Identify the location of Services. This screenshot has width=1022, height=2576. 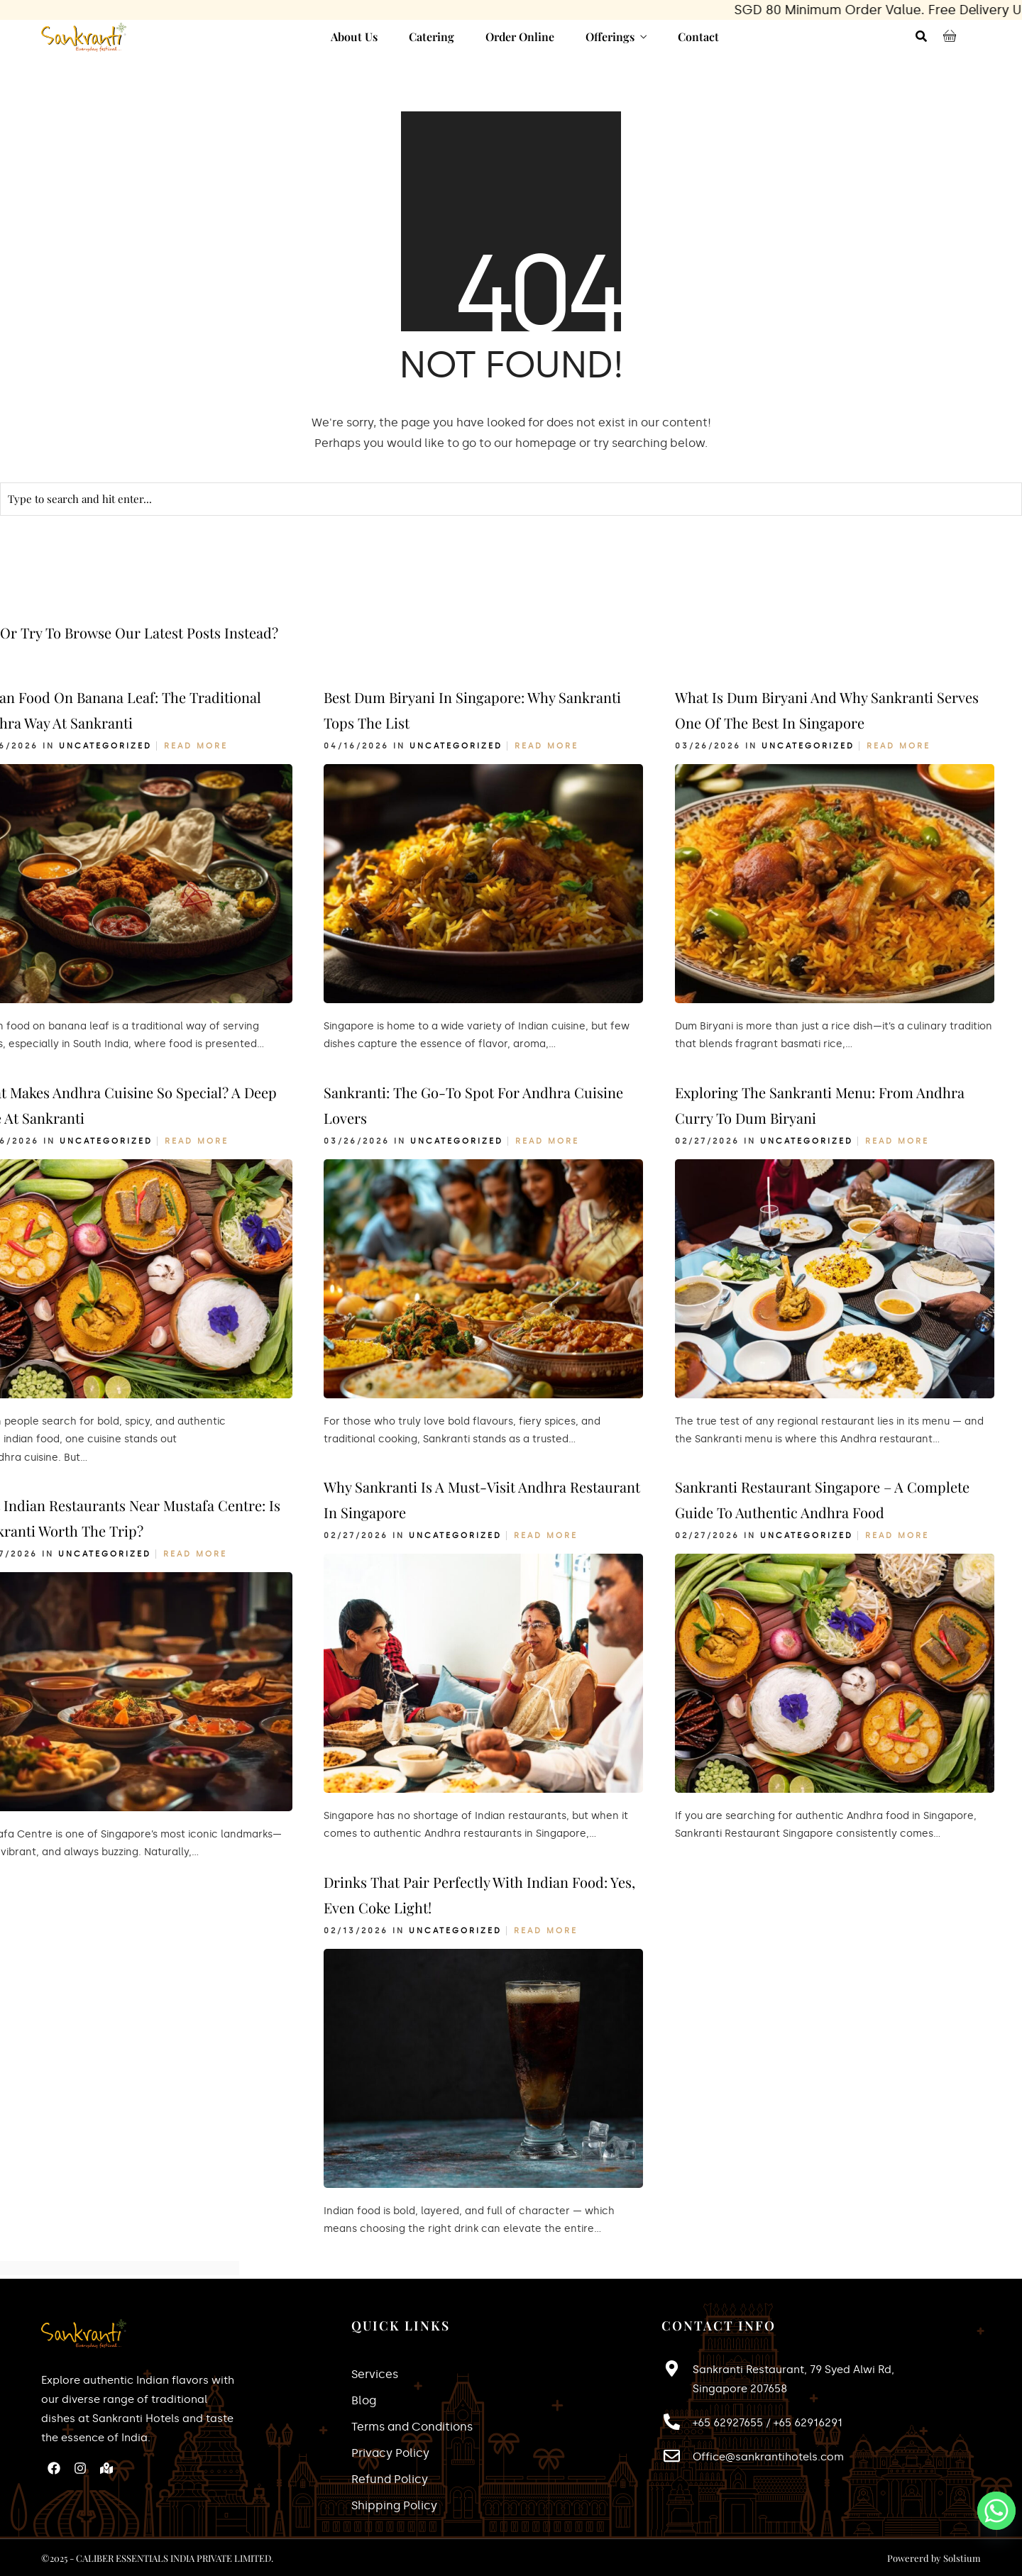
(374, 2374).